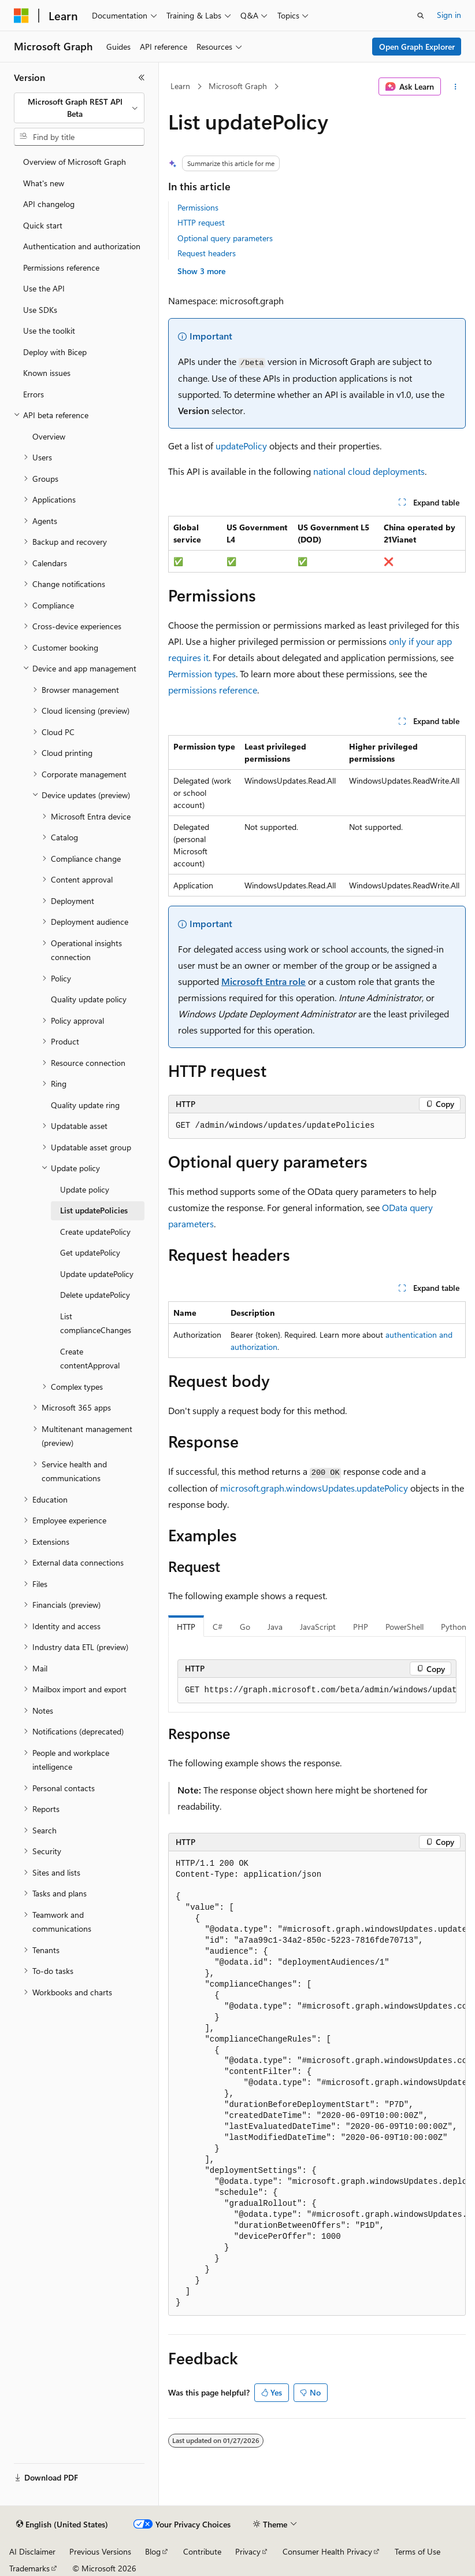  I want to click on API changelog [treeitem], so click(49, 203).